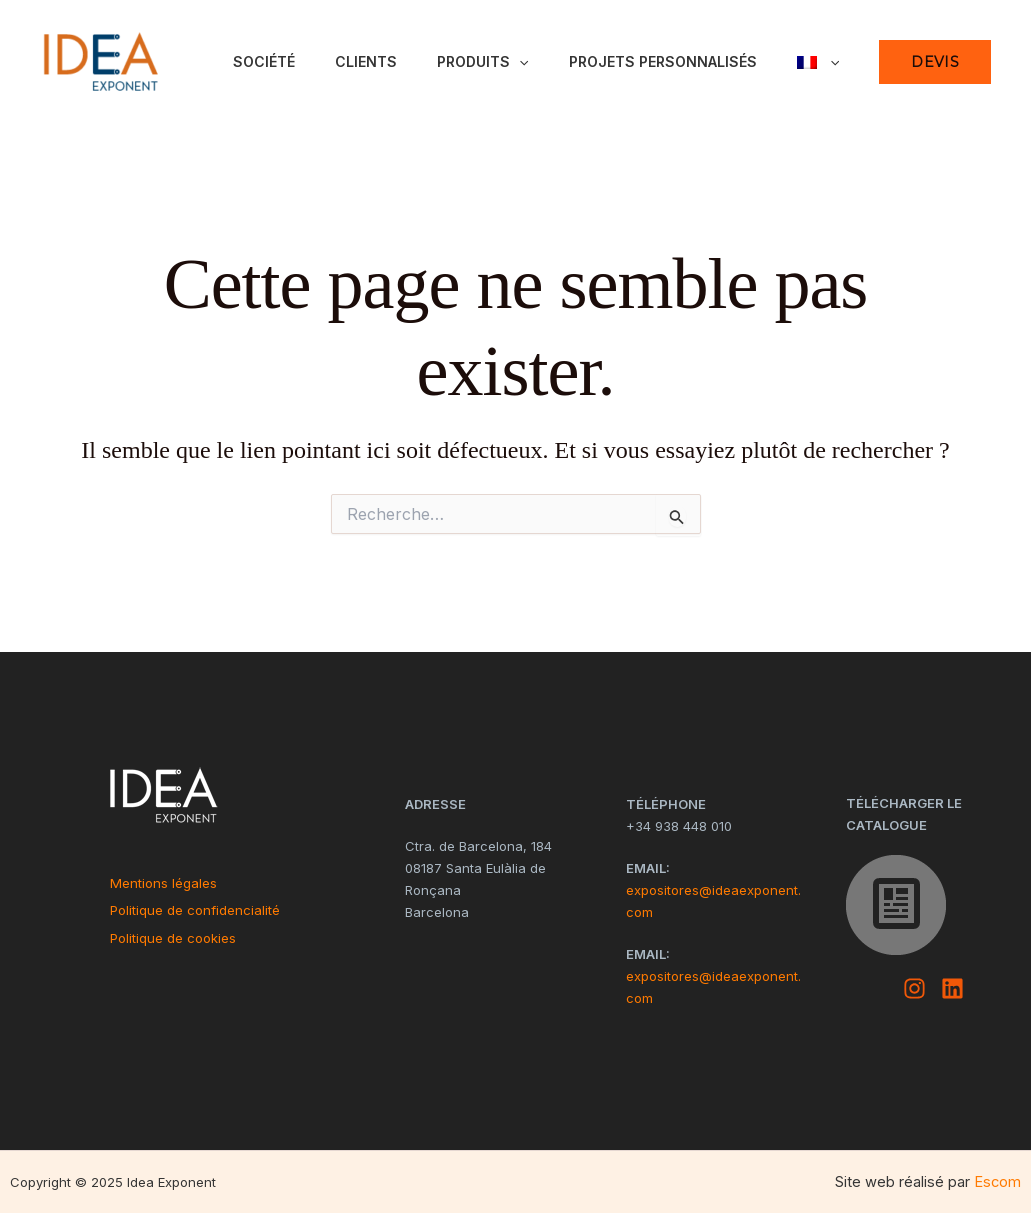 The image size is (1031, 1213). I want to click on [Linkedin], so click(952, 988).